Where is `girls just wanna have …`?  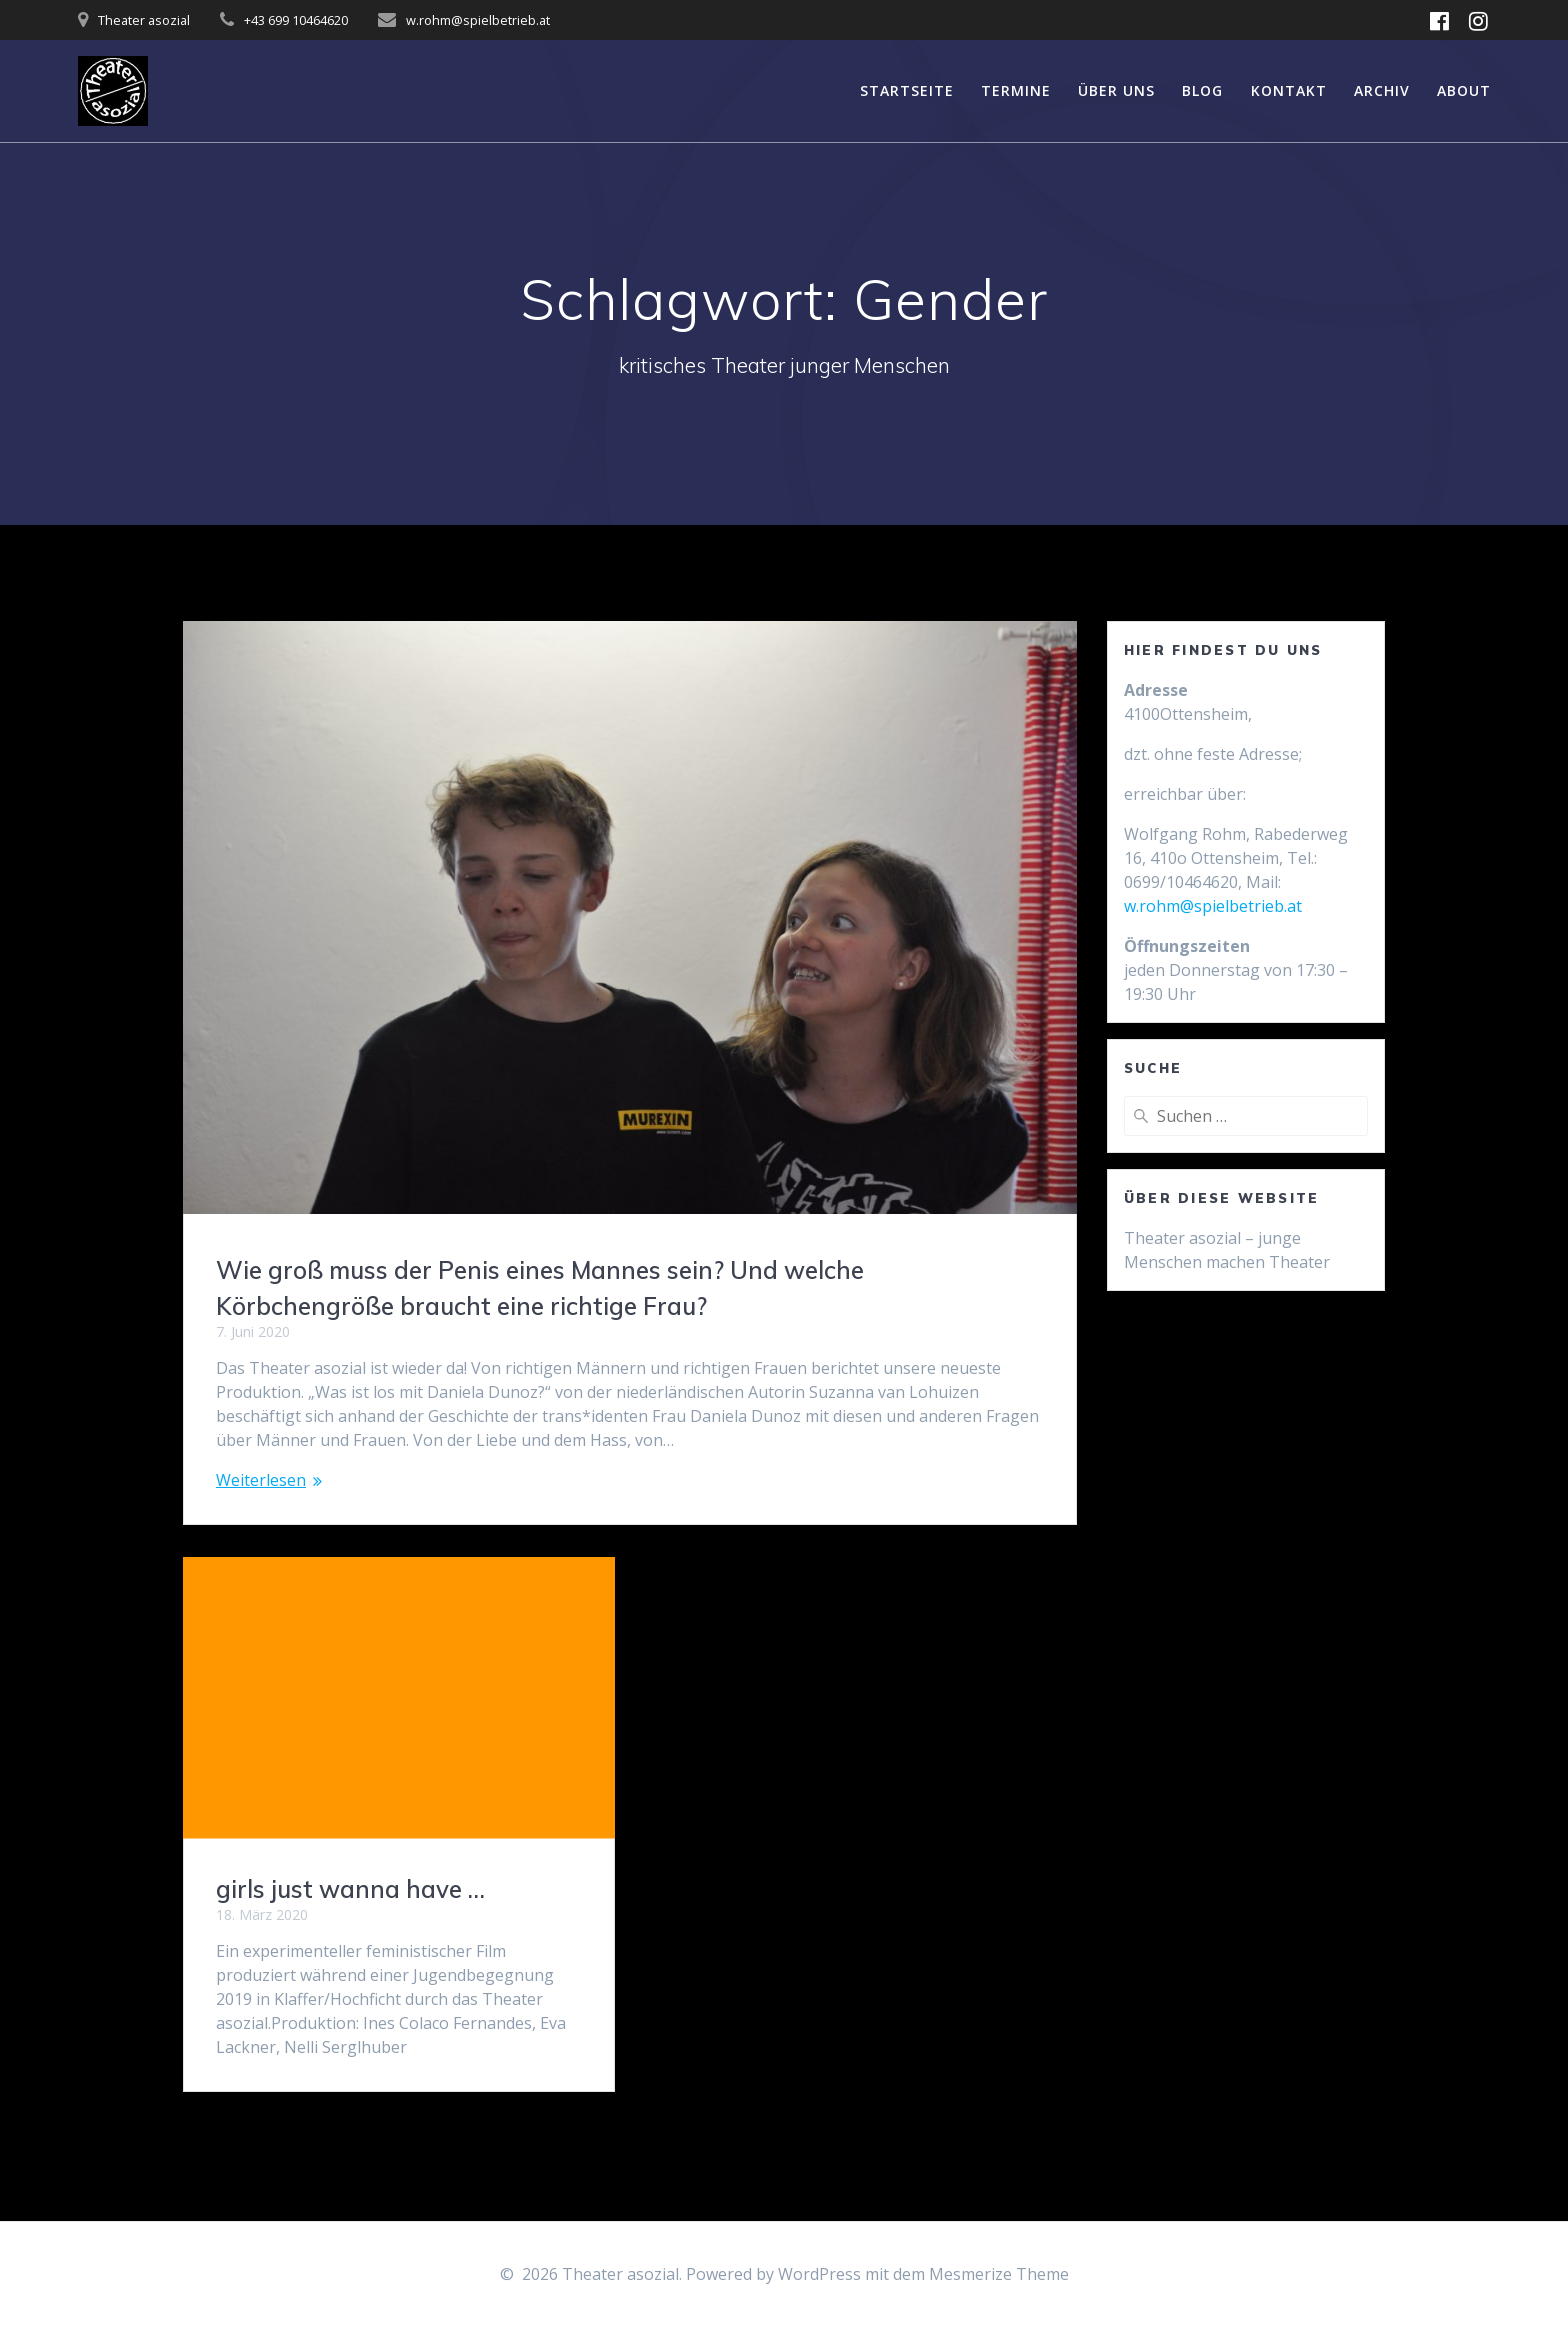
girls just wanna have … is located at coordinates (350, 1889).